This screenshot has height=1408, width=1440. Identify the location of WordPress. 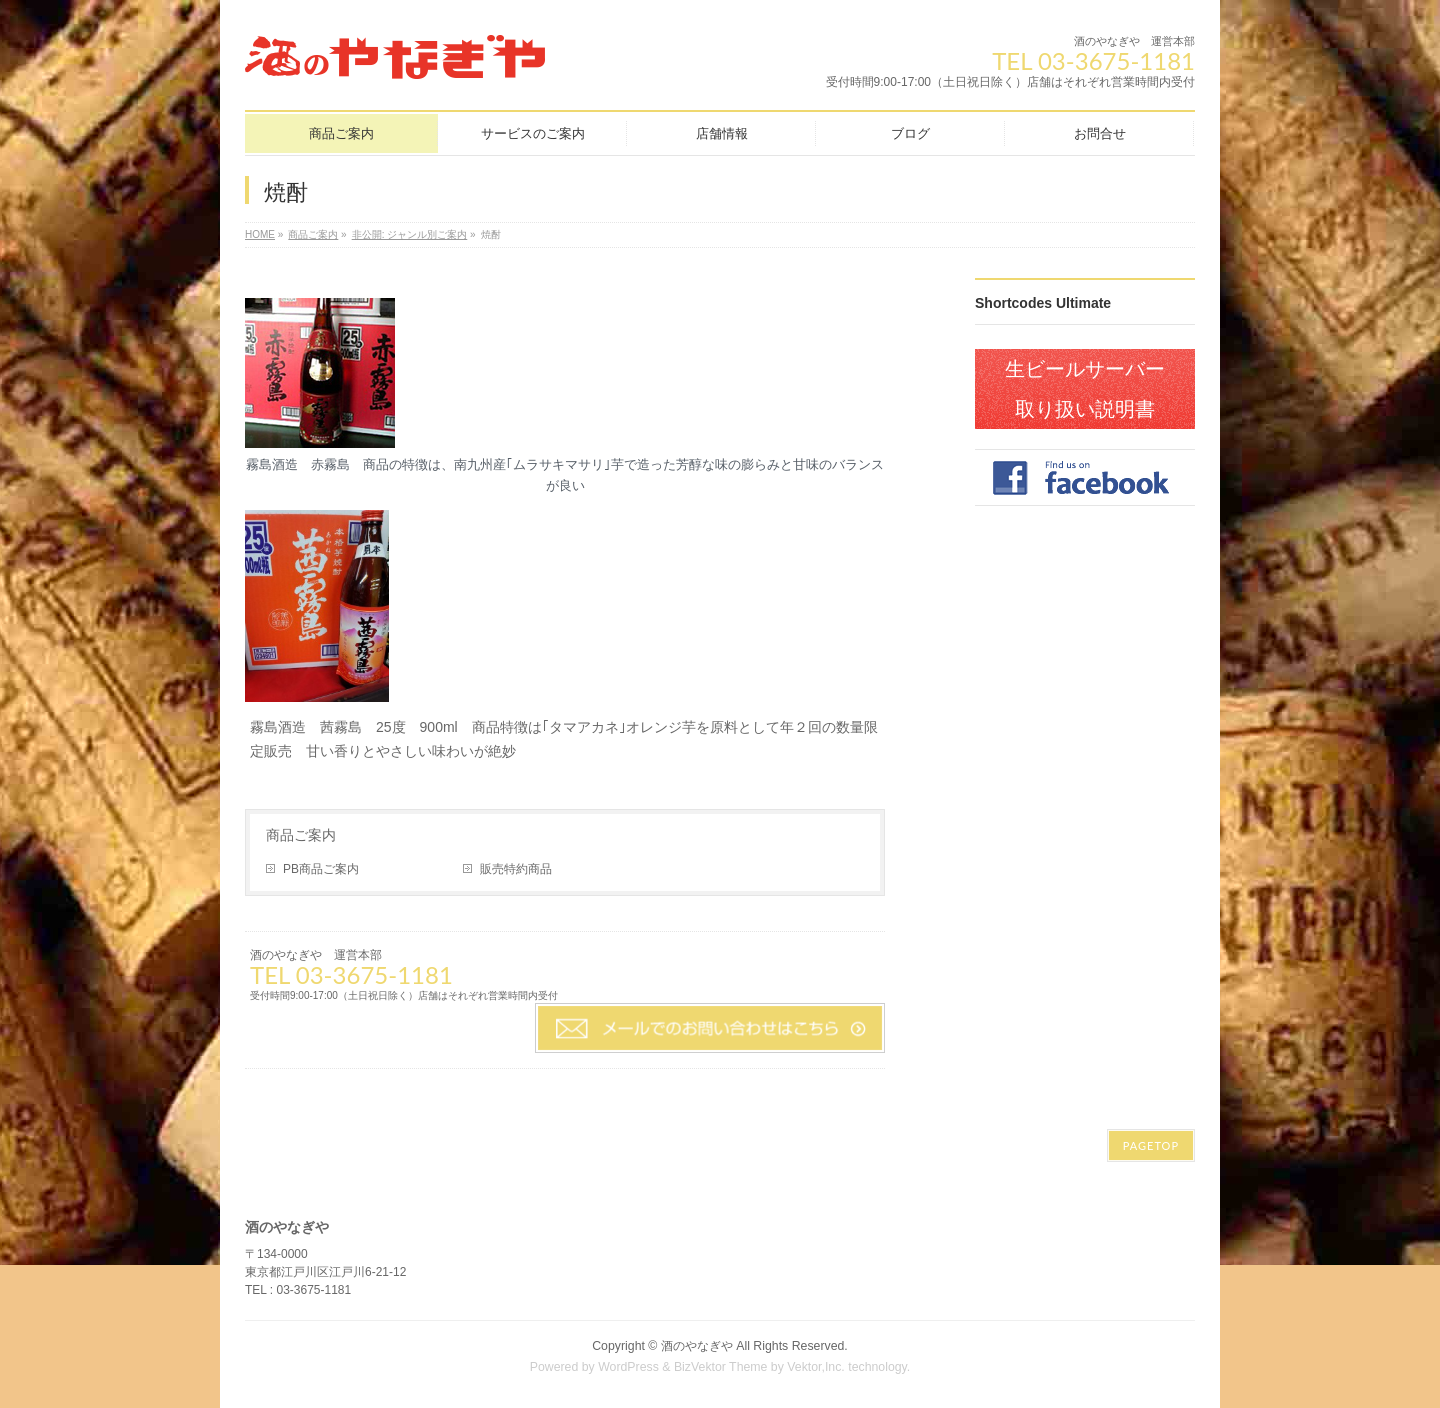
(628, 1367).